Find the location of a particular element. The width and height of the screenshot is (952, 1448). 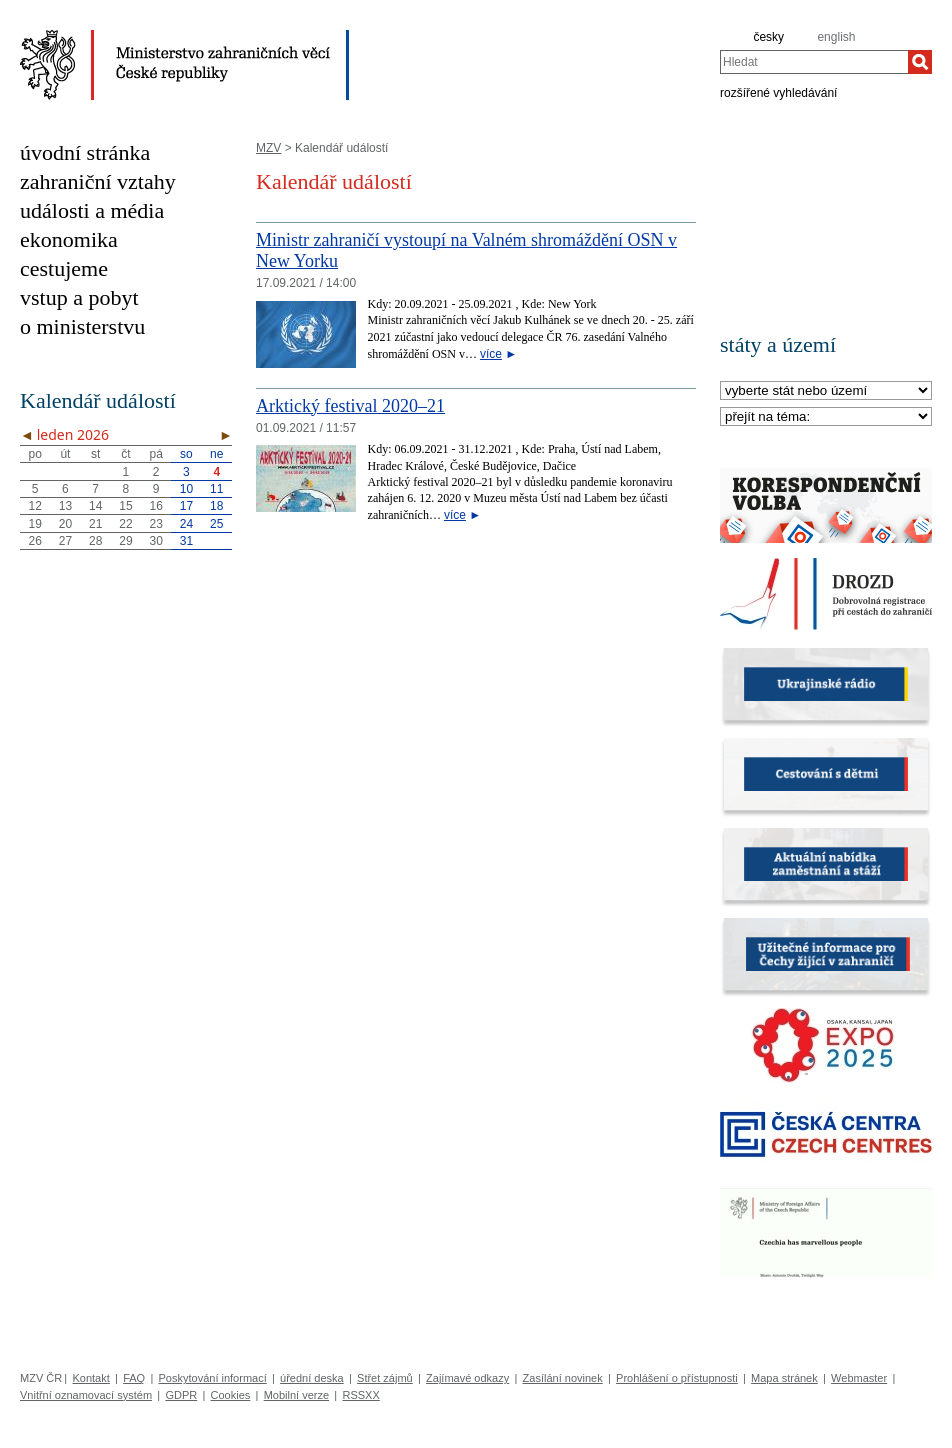

[combobox] is located at coordinates (814, 62).